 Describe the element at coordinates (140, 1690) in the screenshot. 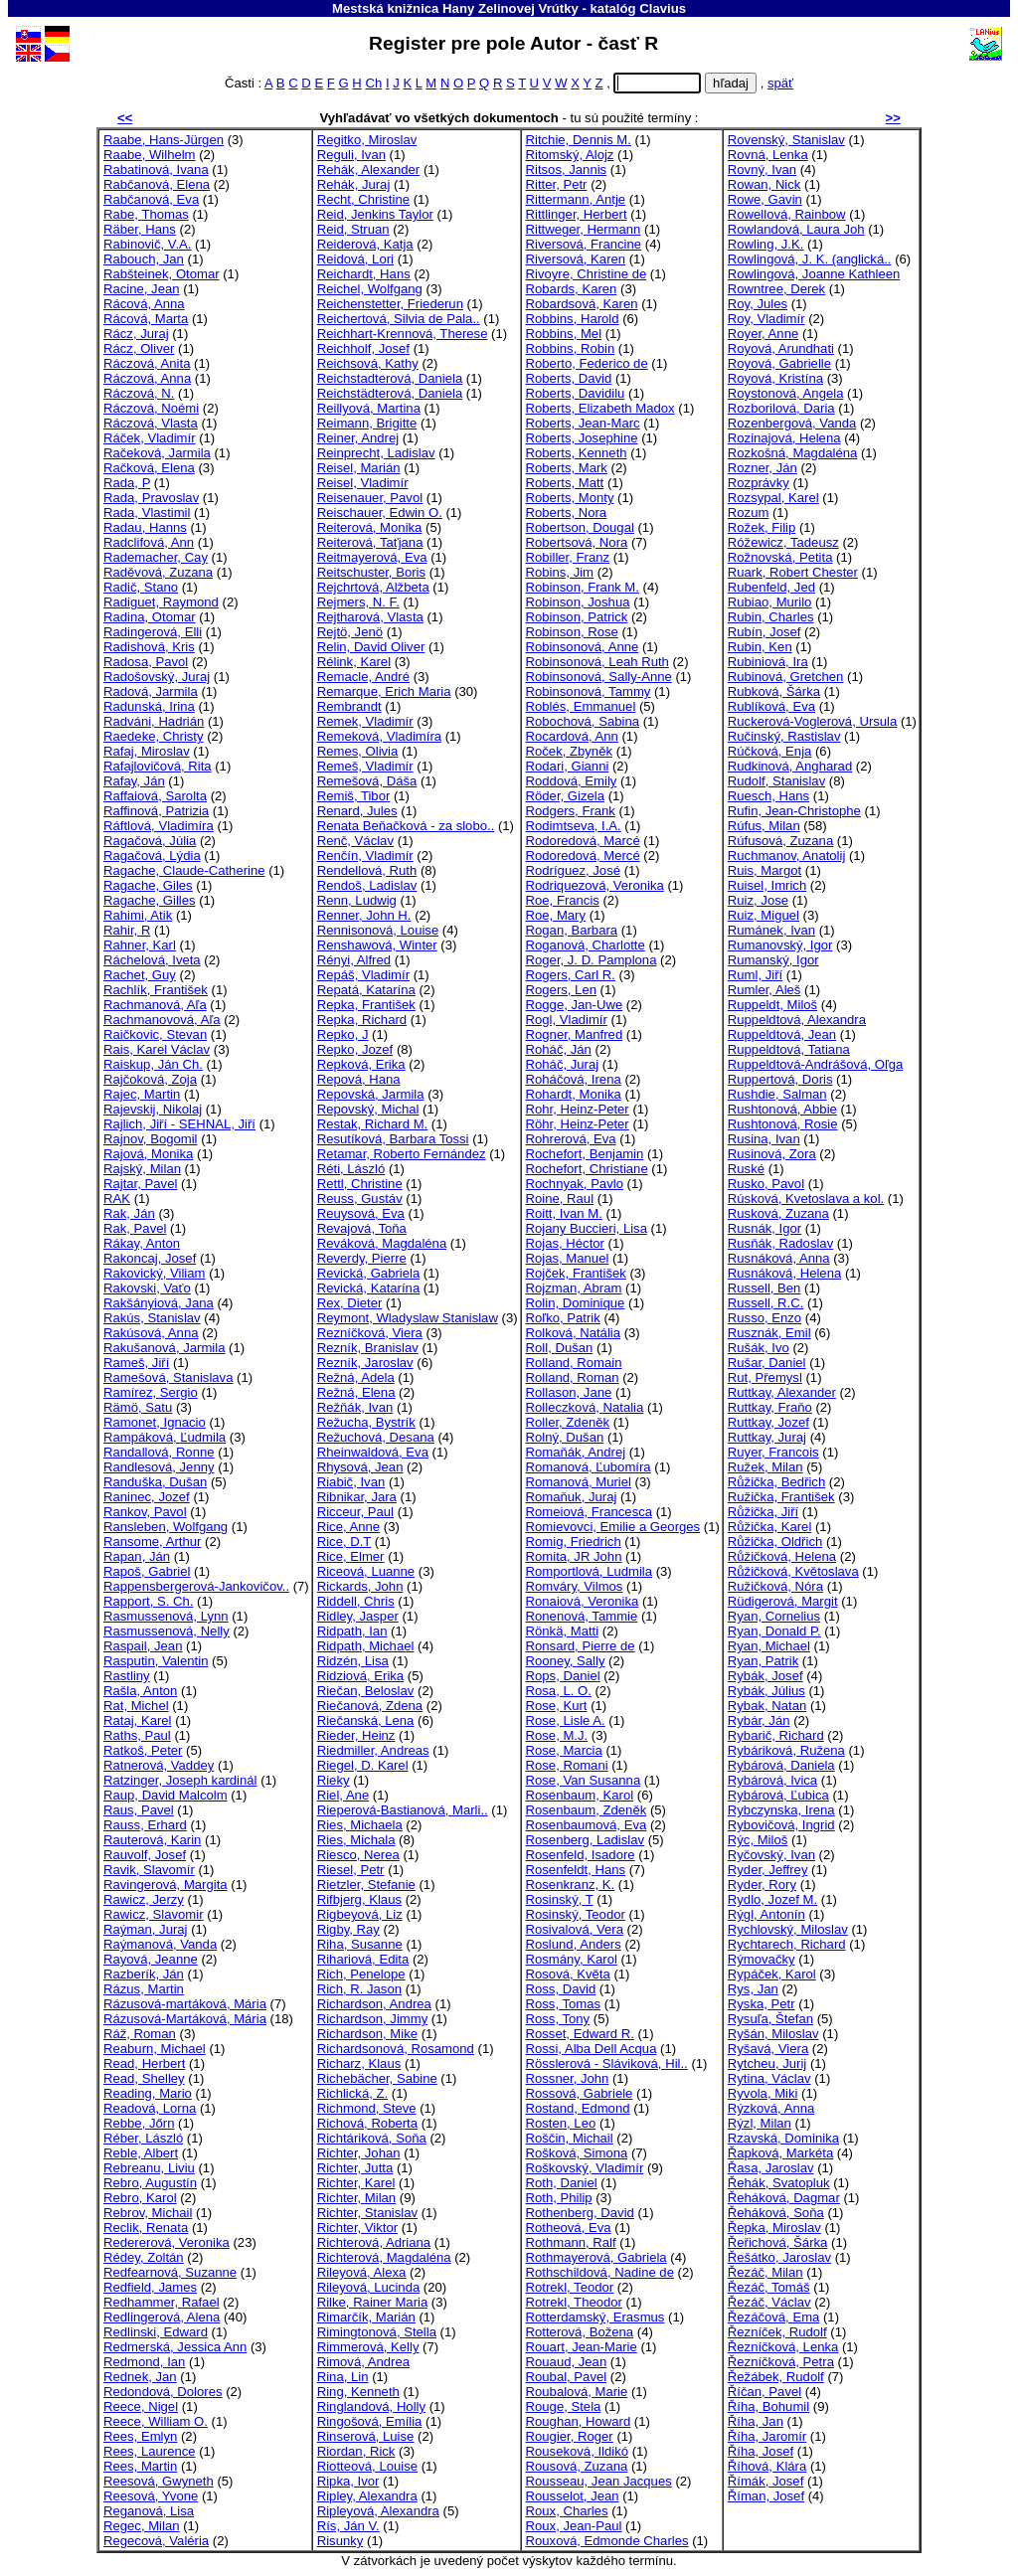

I see `Rašla, Anton` at that location.